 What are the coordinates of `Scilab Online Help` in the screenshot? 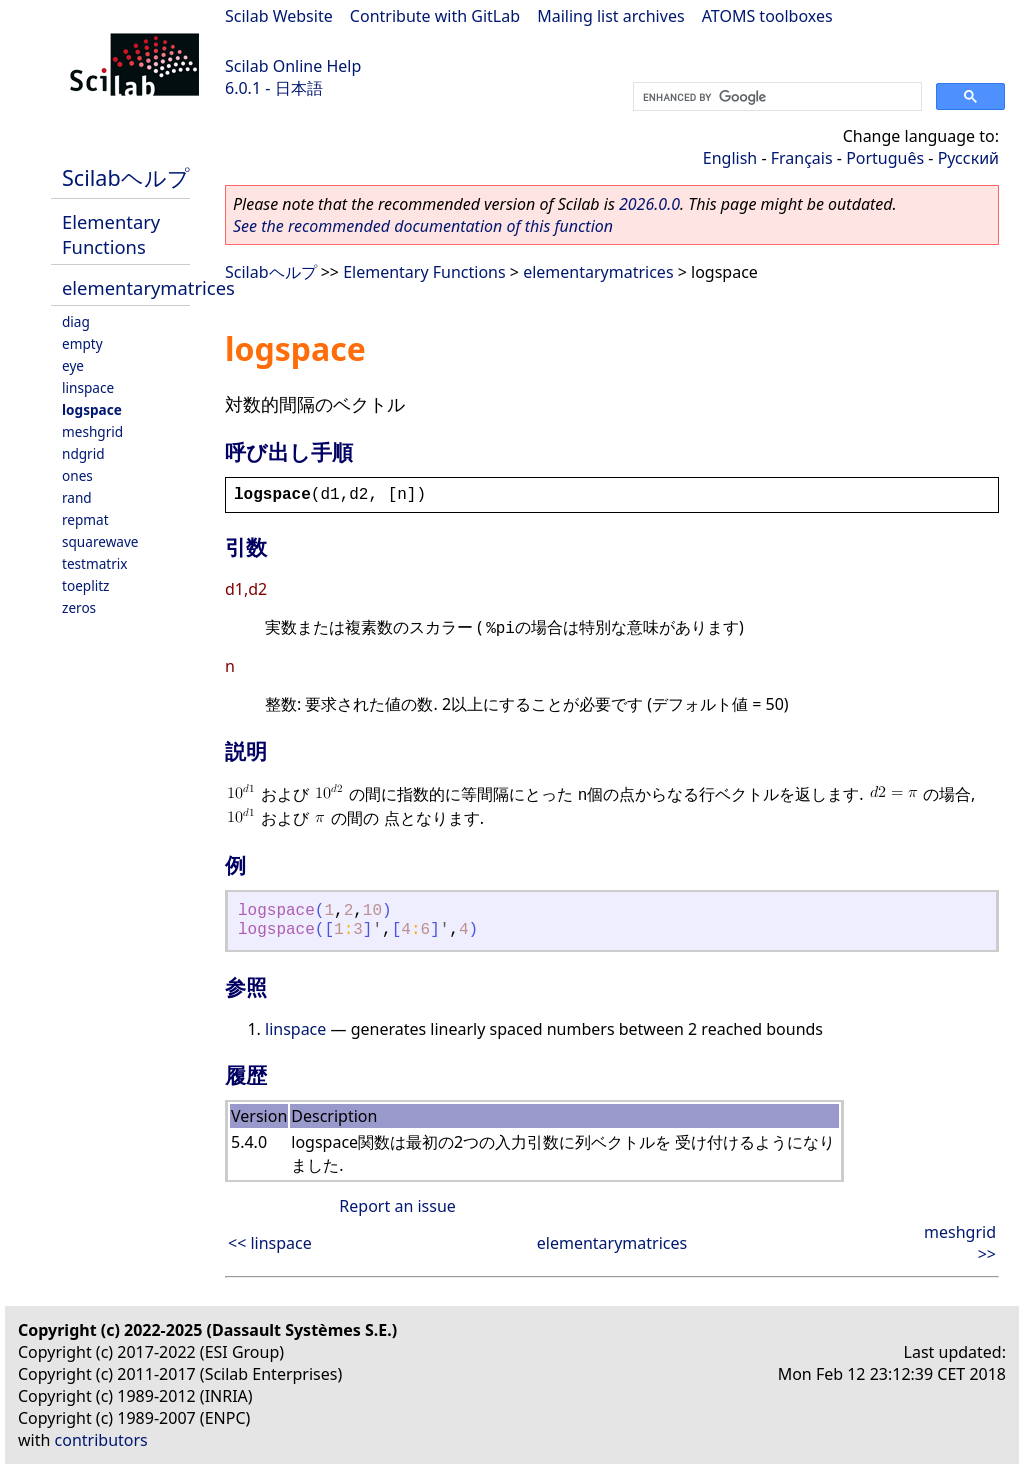 It's located at (293, 66).